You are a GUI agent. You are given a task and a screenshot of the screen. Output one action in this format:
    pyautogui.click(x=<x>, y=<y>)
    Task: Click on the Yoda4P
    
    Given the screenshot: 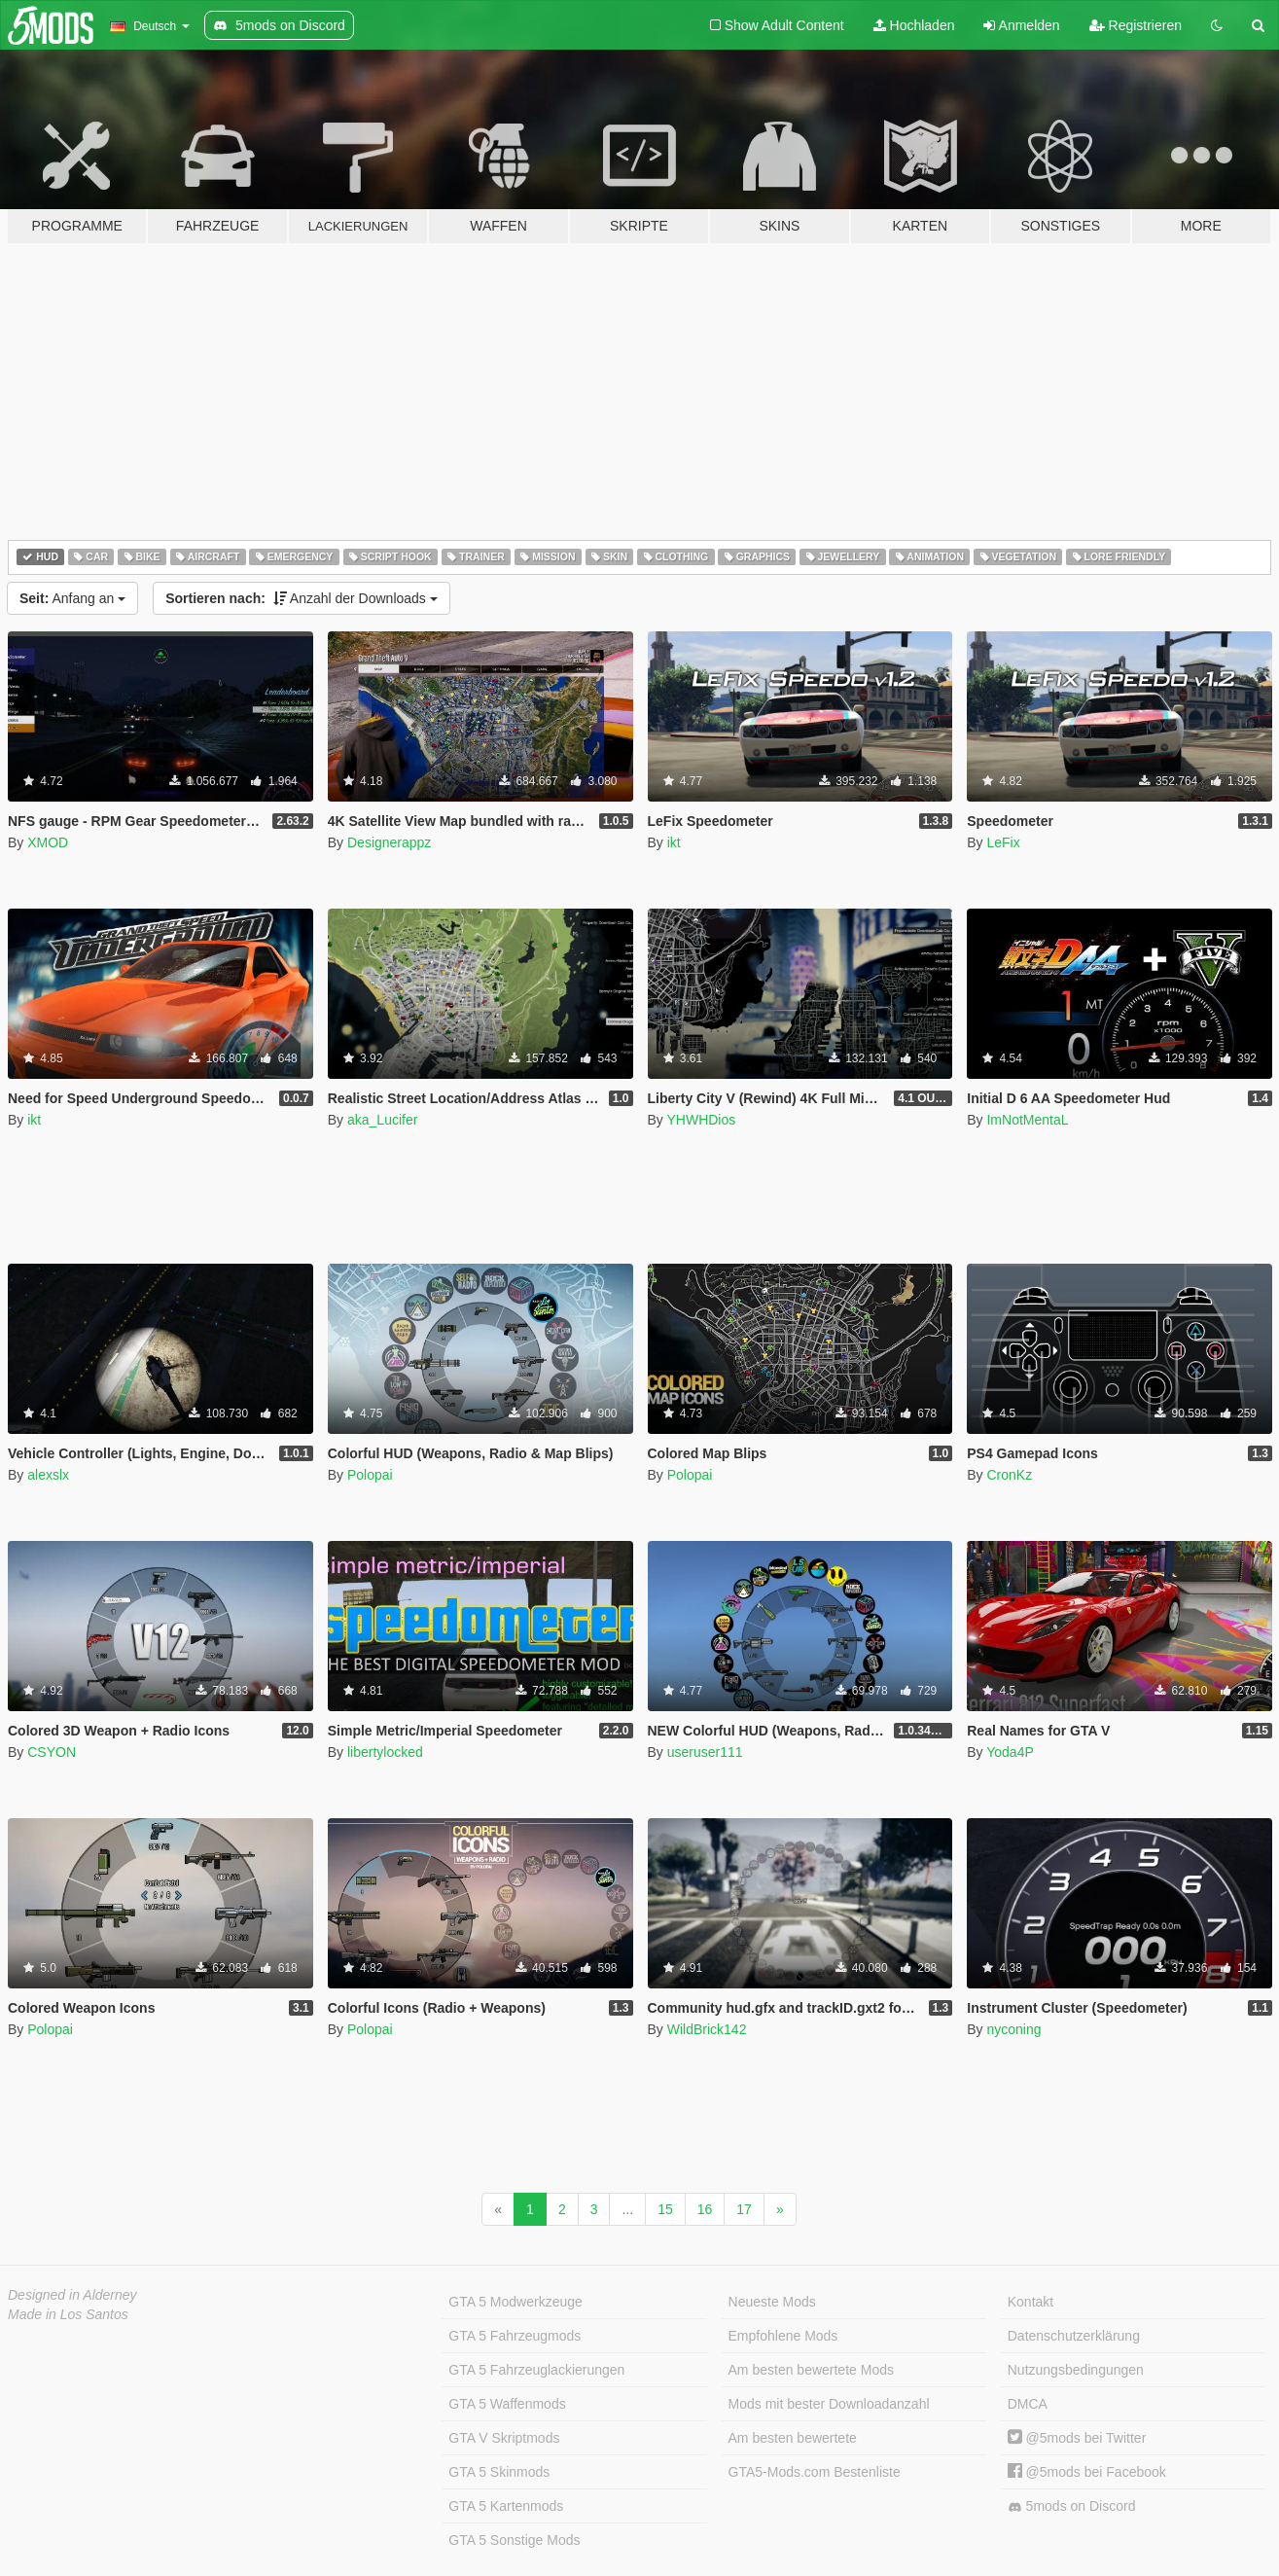 What is the action you would take?
    pyautogui.click(x=1010, y=1752)
    